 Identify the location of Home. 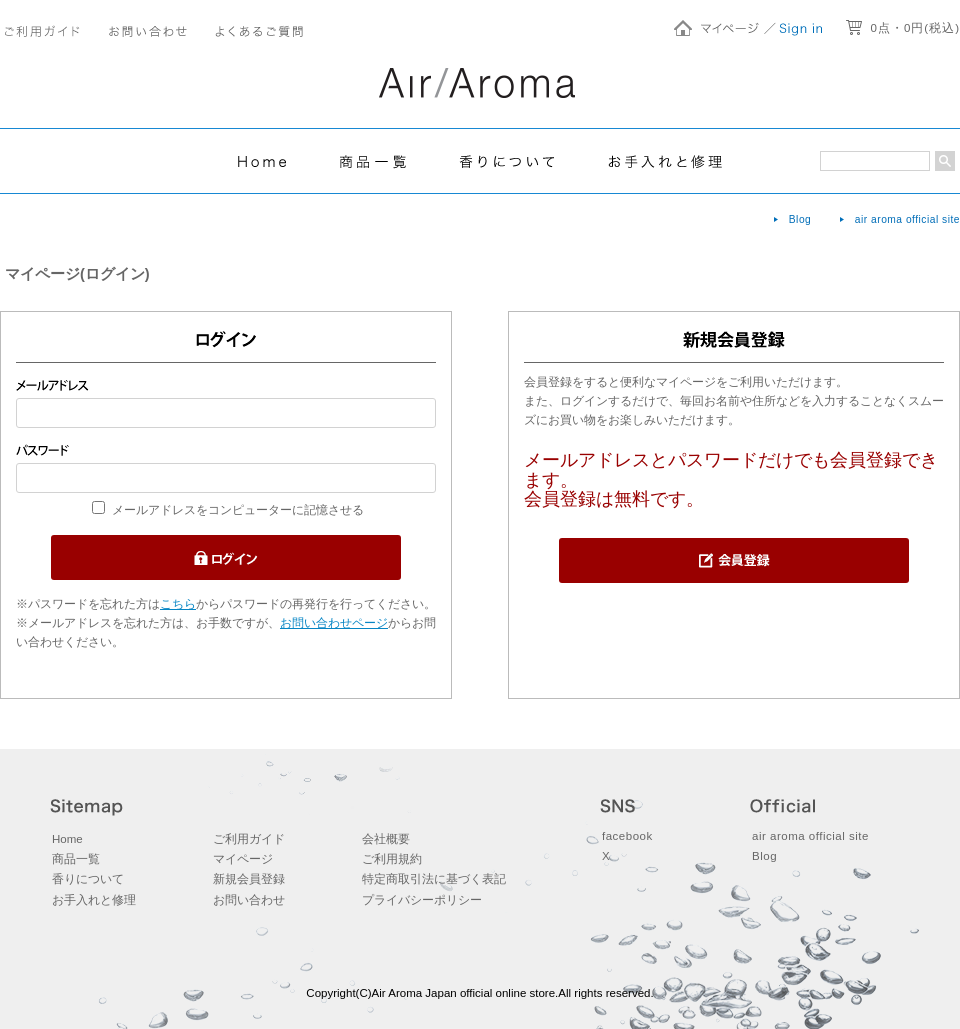
(67, 839).